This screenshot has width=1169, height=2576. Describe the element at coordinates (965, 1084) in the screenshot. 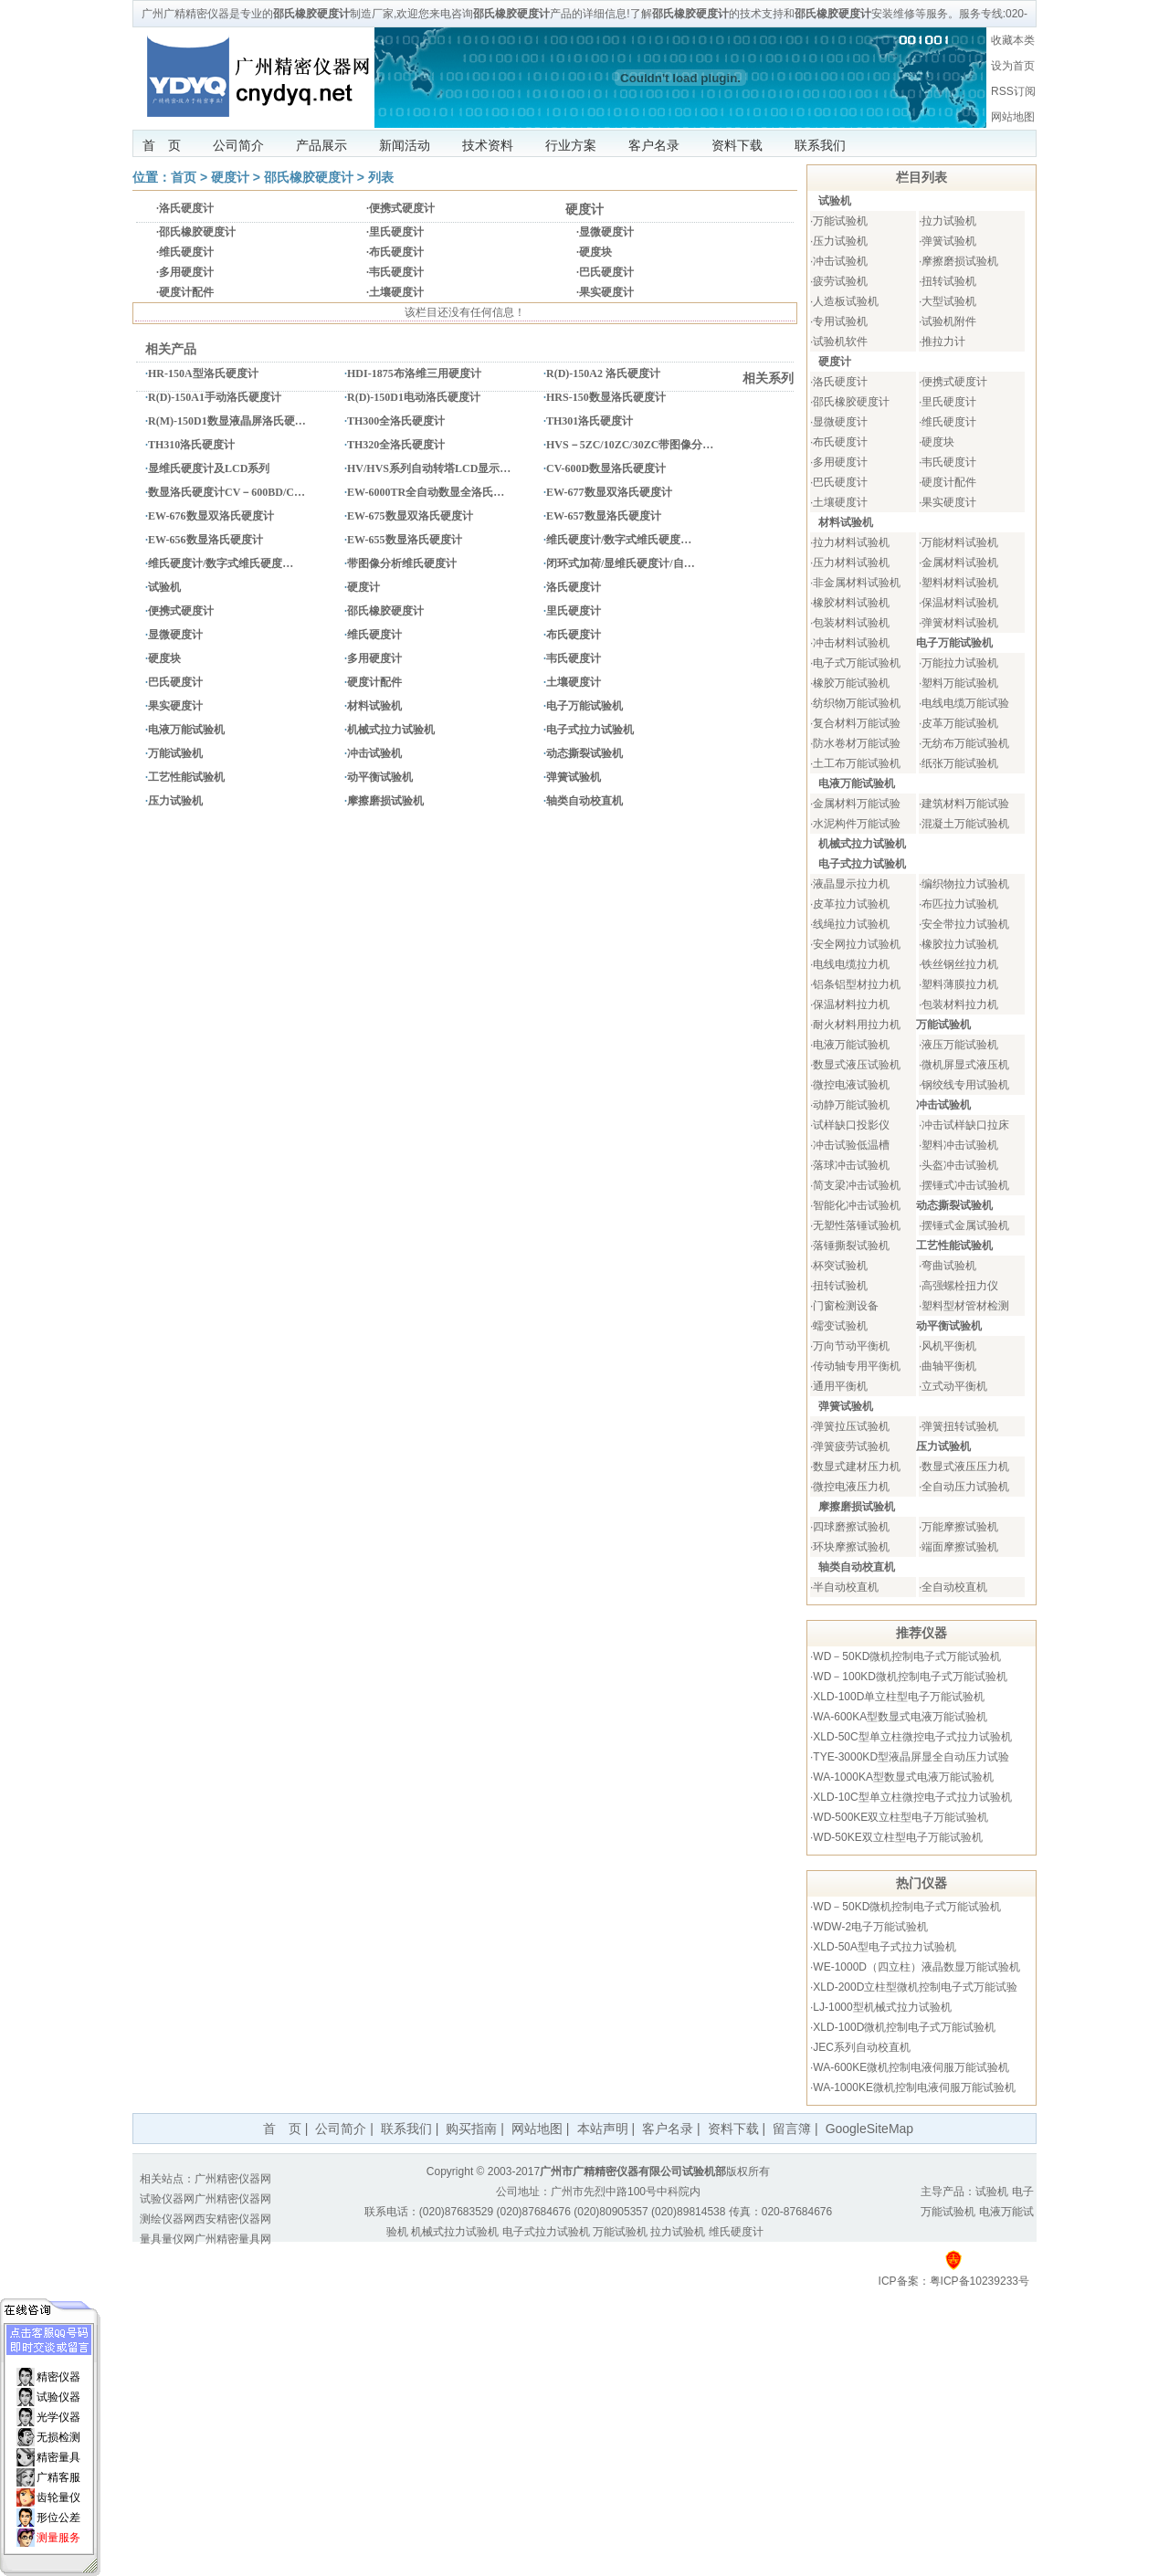

I see `钢绞线专用试验机` at that location.